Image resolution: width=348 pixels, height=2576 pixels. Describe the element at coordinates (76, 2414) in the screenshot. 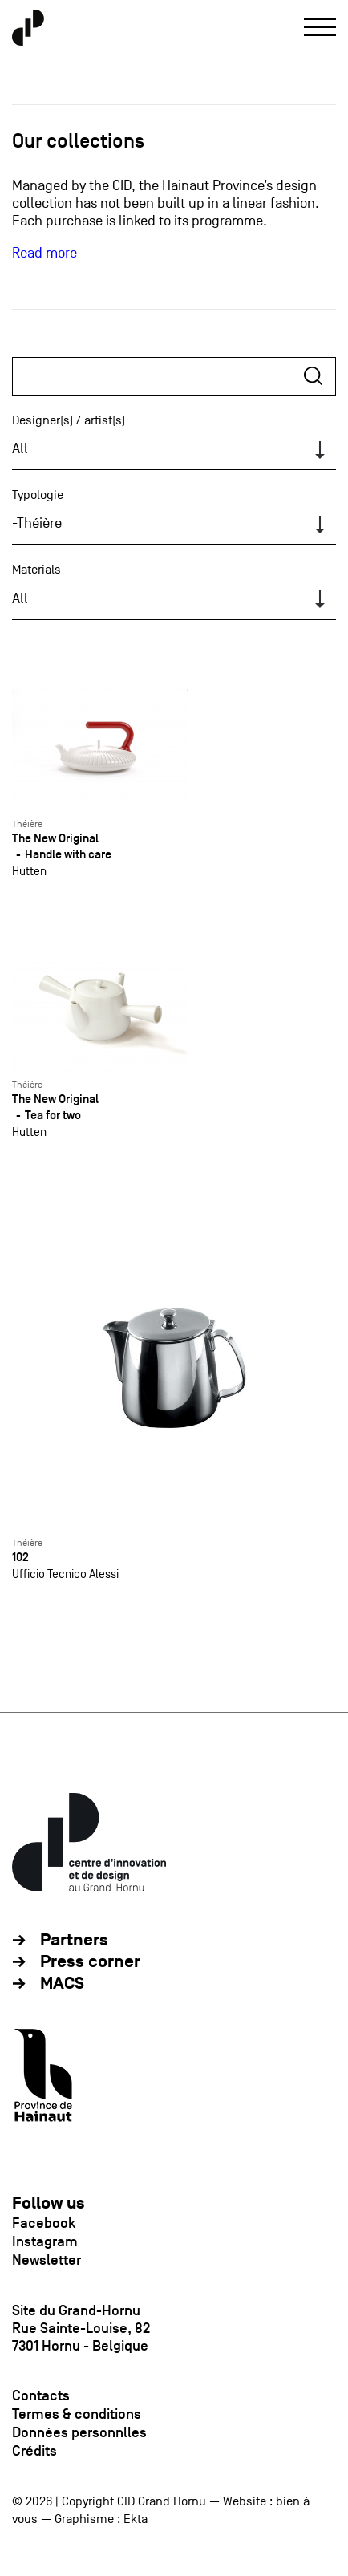

I see `Termes & conditions` at that location.